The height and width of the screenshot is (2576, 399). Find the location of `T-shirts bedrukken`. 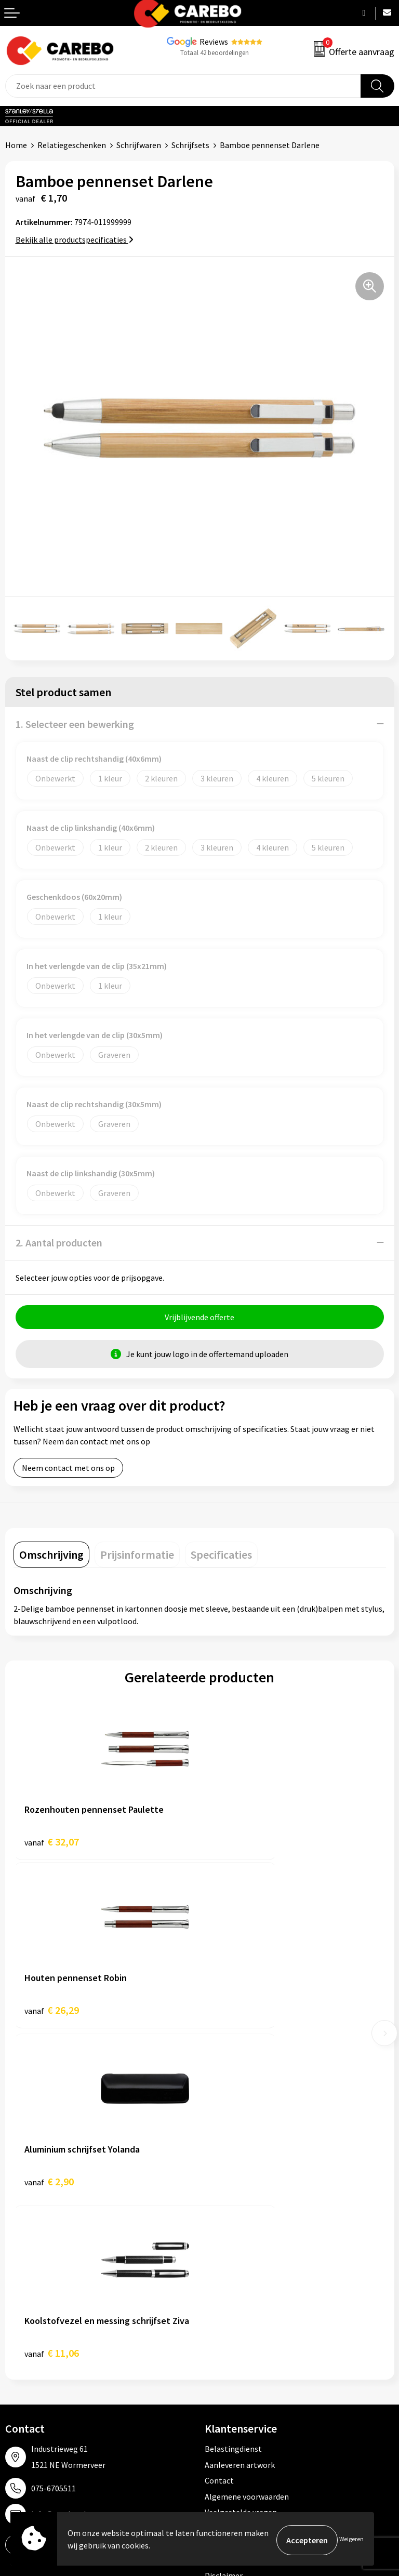

T-shirts bedrukken is located at coordinates (39, 2337).